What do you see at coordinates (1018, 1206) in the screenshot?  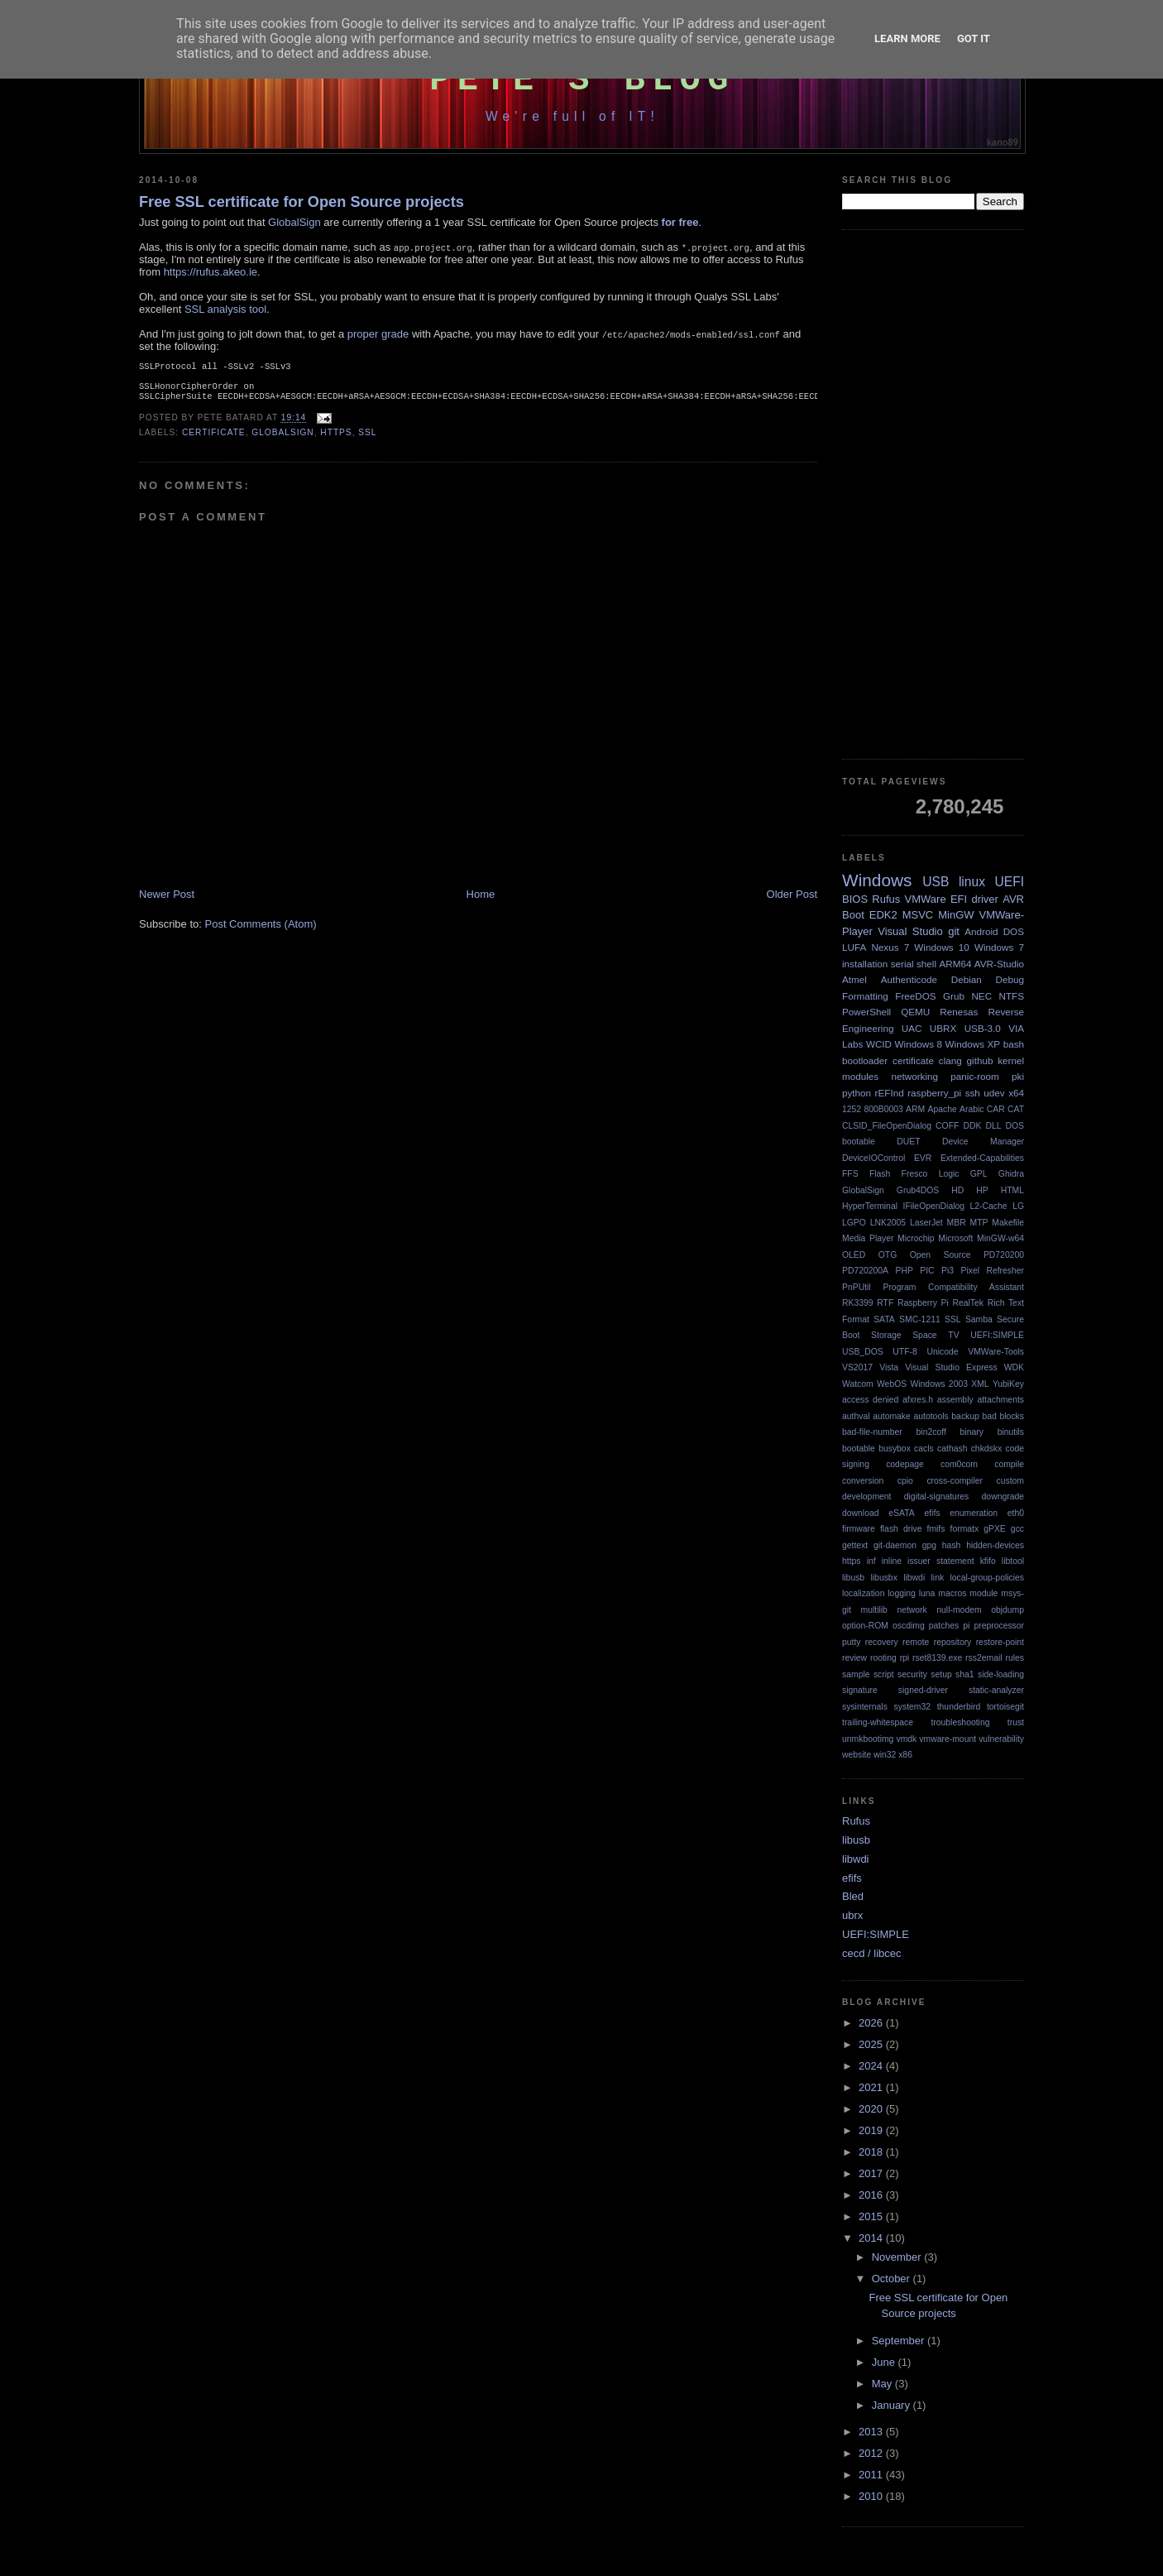 I see `LG` at bounding box center [1018, 1206].